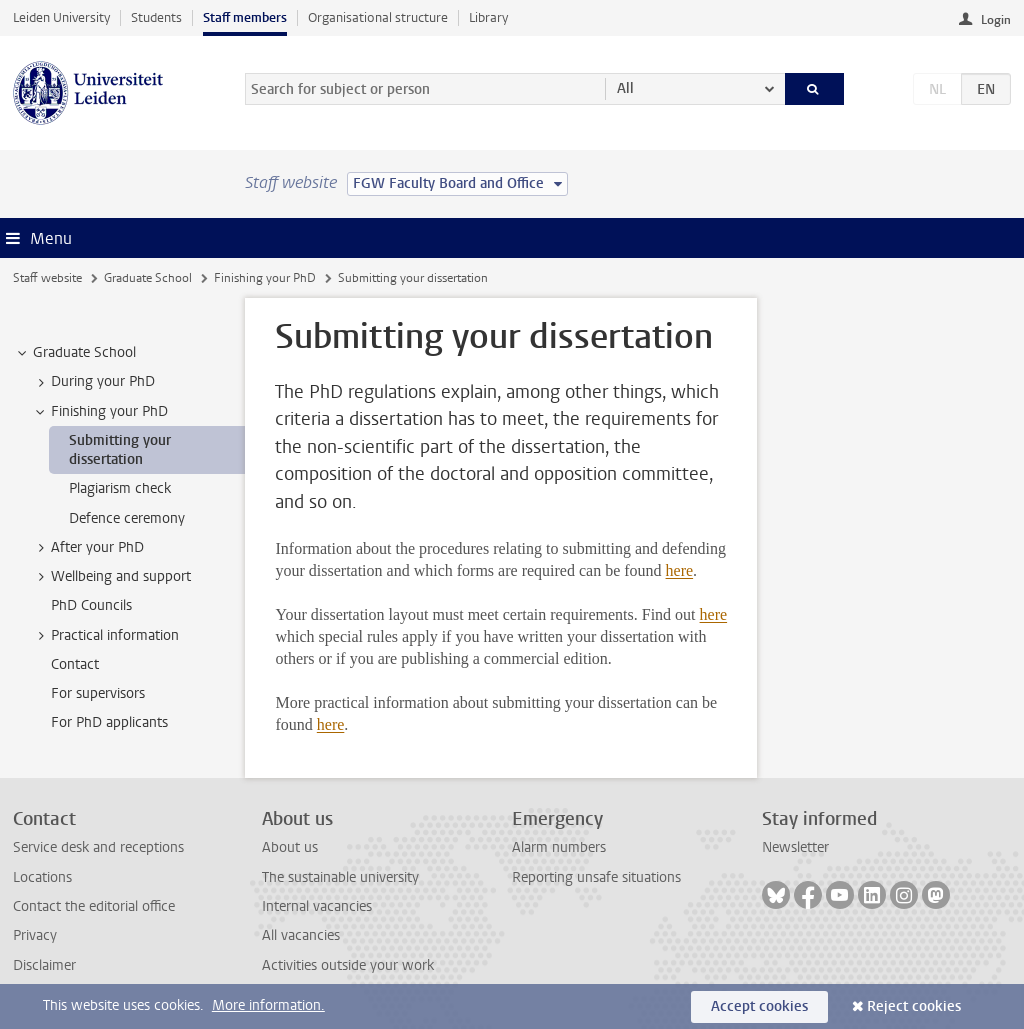 The width and height of the screenshot is (1024, 1029). What do you see at coordinates (348, 965) in the screenshot?
I see `Activities outside your work` at bounding box center [348, 965].